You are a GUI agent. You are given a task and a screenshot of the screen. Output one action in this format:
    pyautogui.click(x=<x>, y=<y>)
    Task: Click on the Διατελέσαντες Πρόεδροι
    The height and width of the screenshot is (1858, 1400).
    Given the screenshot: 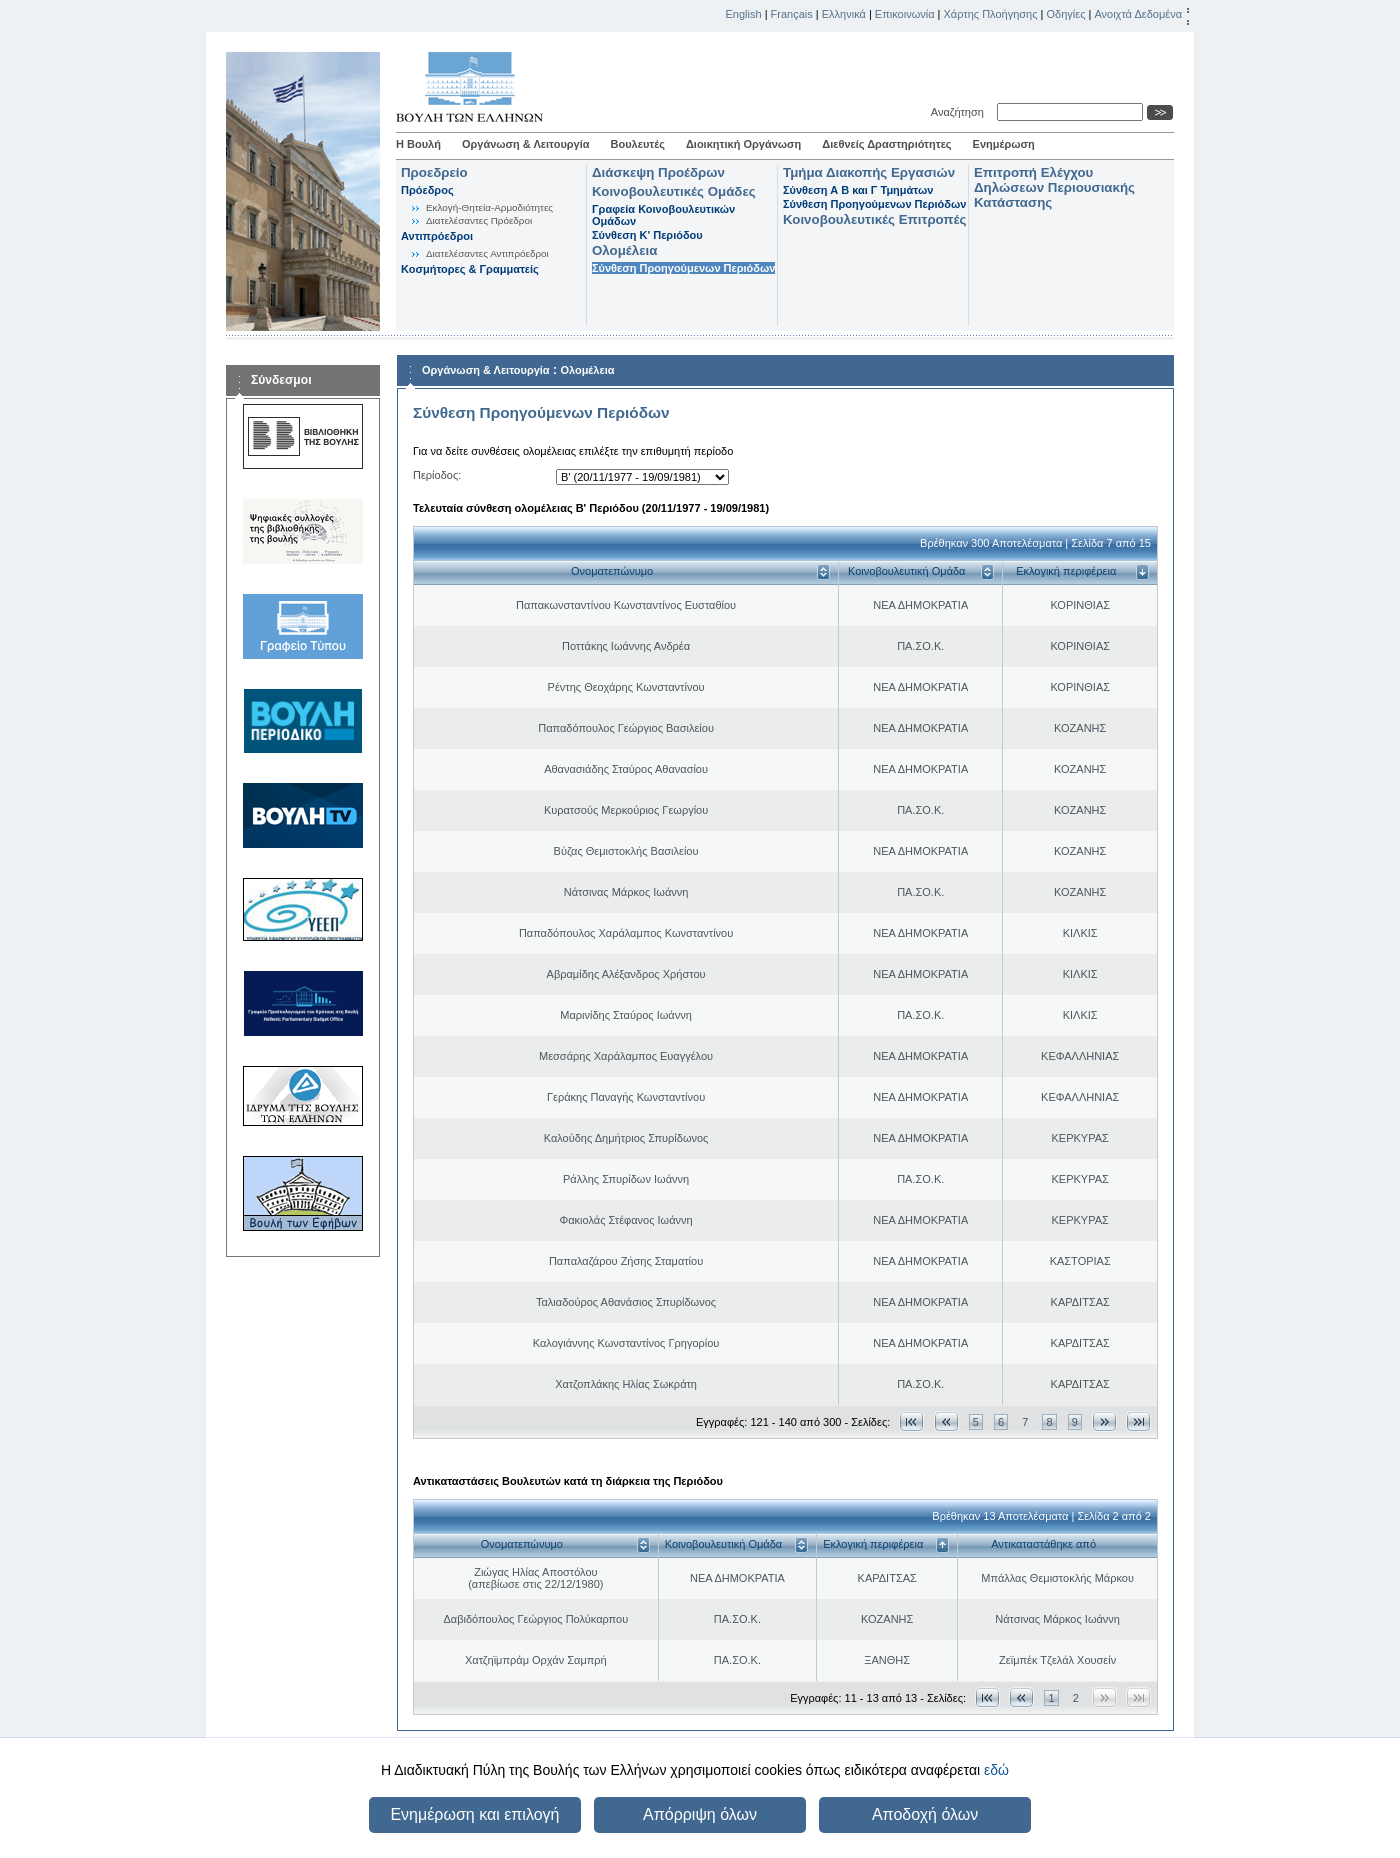 What is the action you would take?
    pyautogui.click(x=479, y=220)
    